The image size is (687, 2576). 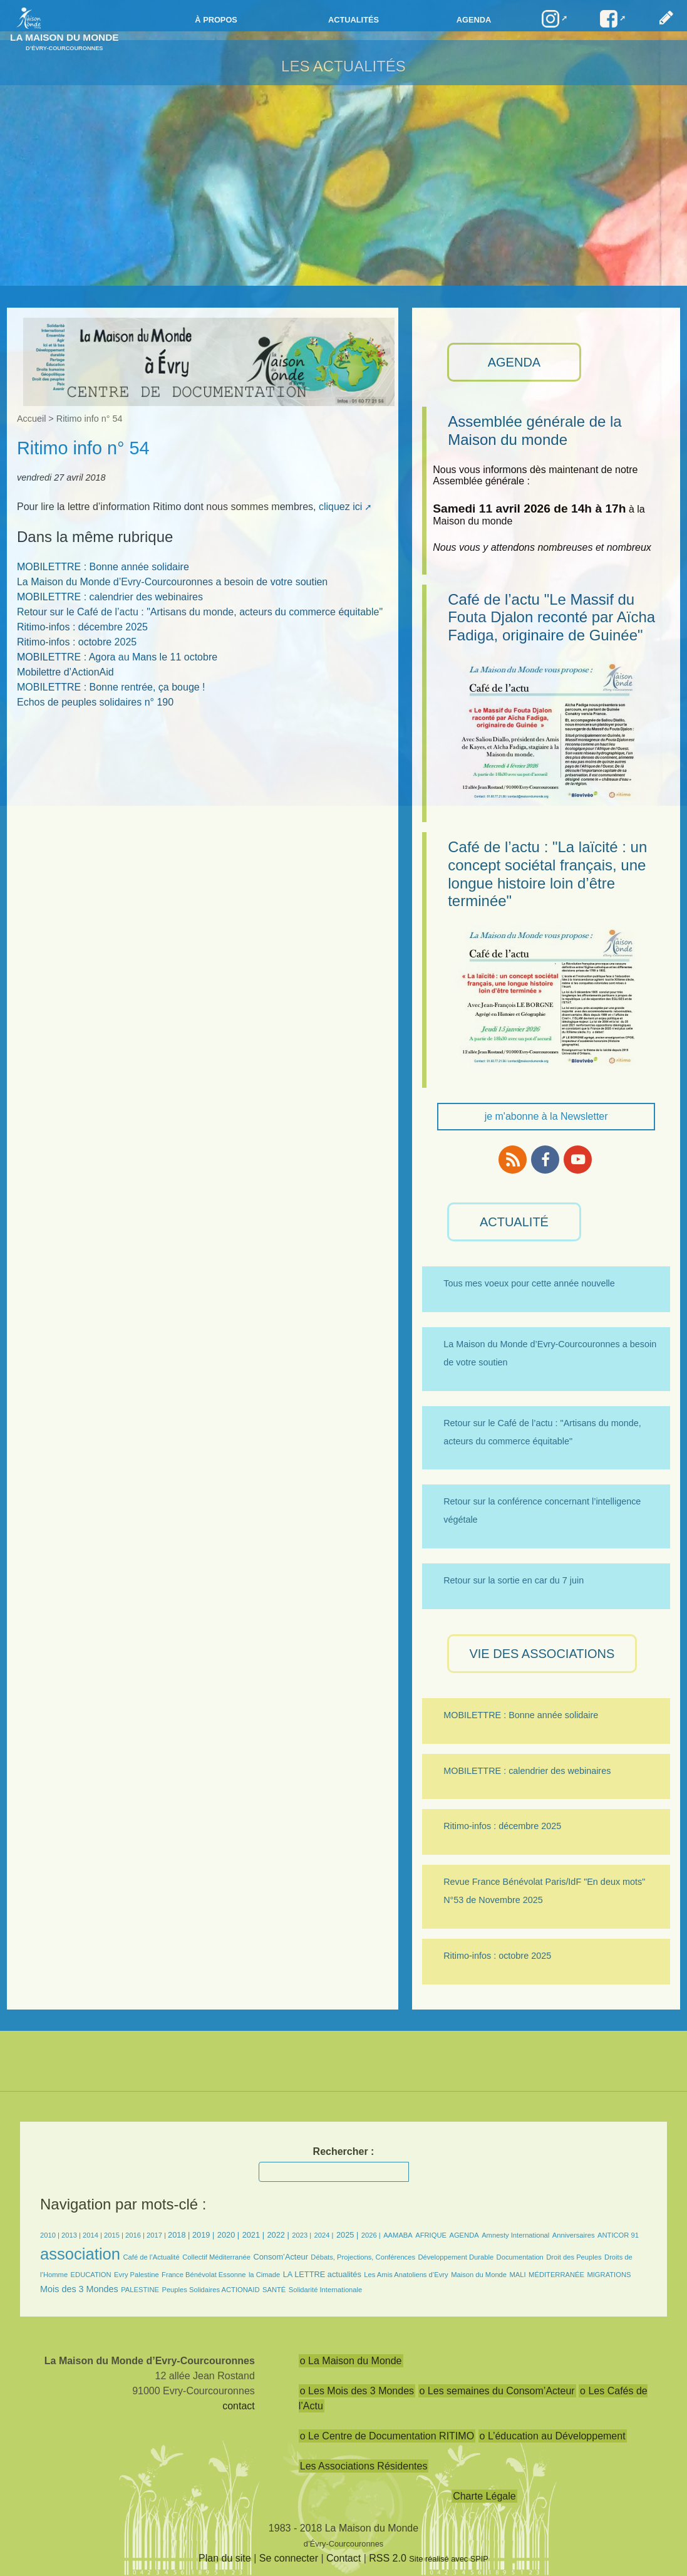 What do you see at coordinates (520, 2257) in the screenshot?
I see `Documentation` at bounding box center [520, 2257].